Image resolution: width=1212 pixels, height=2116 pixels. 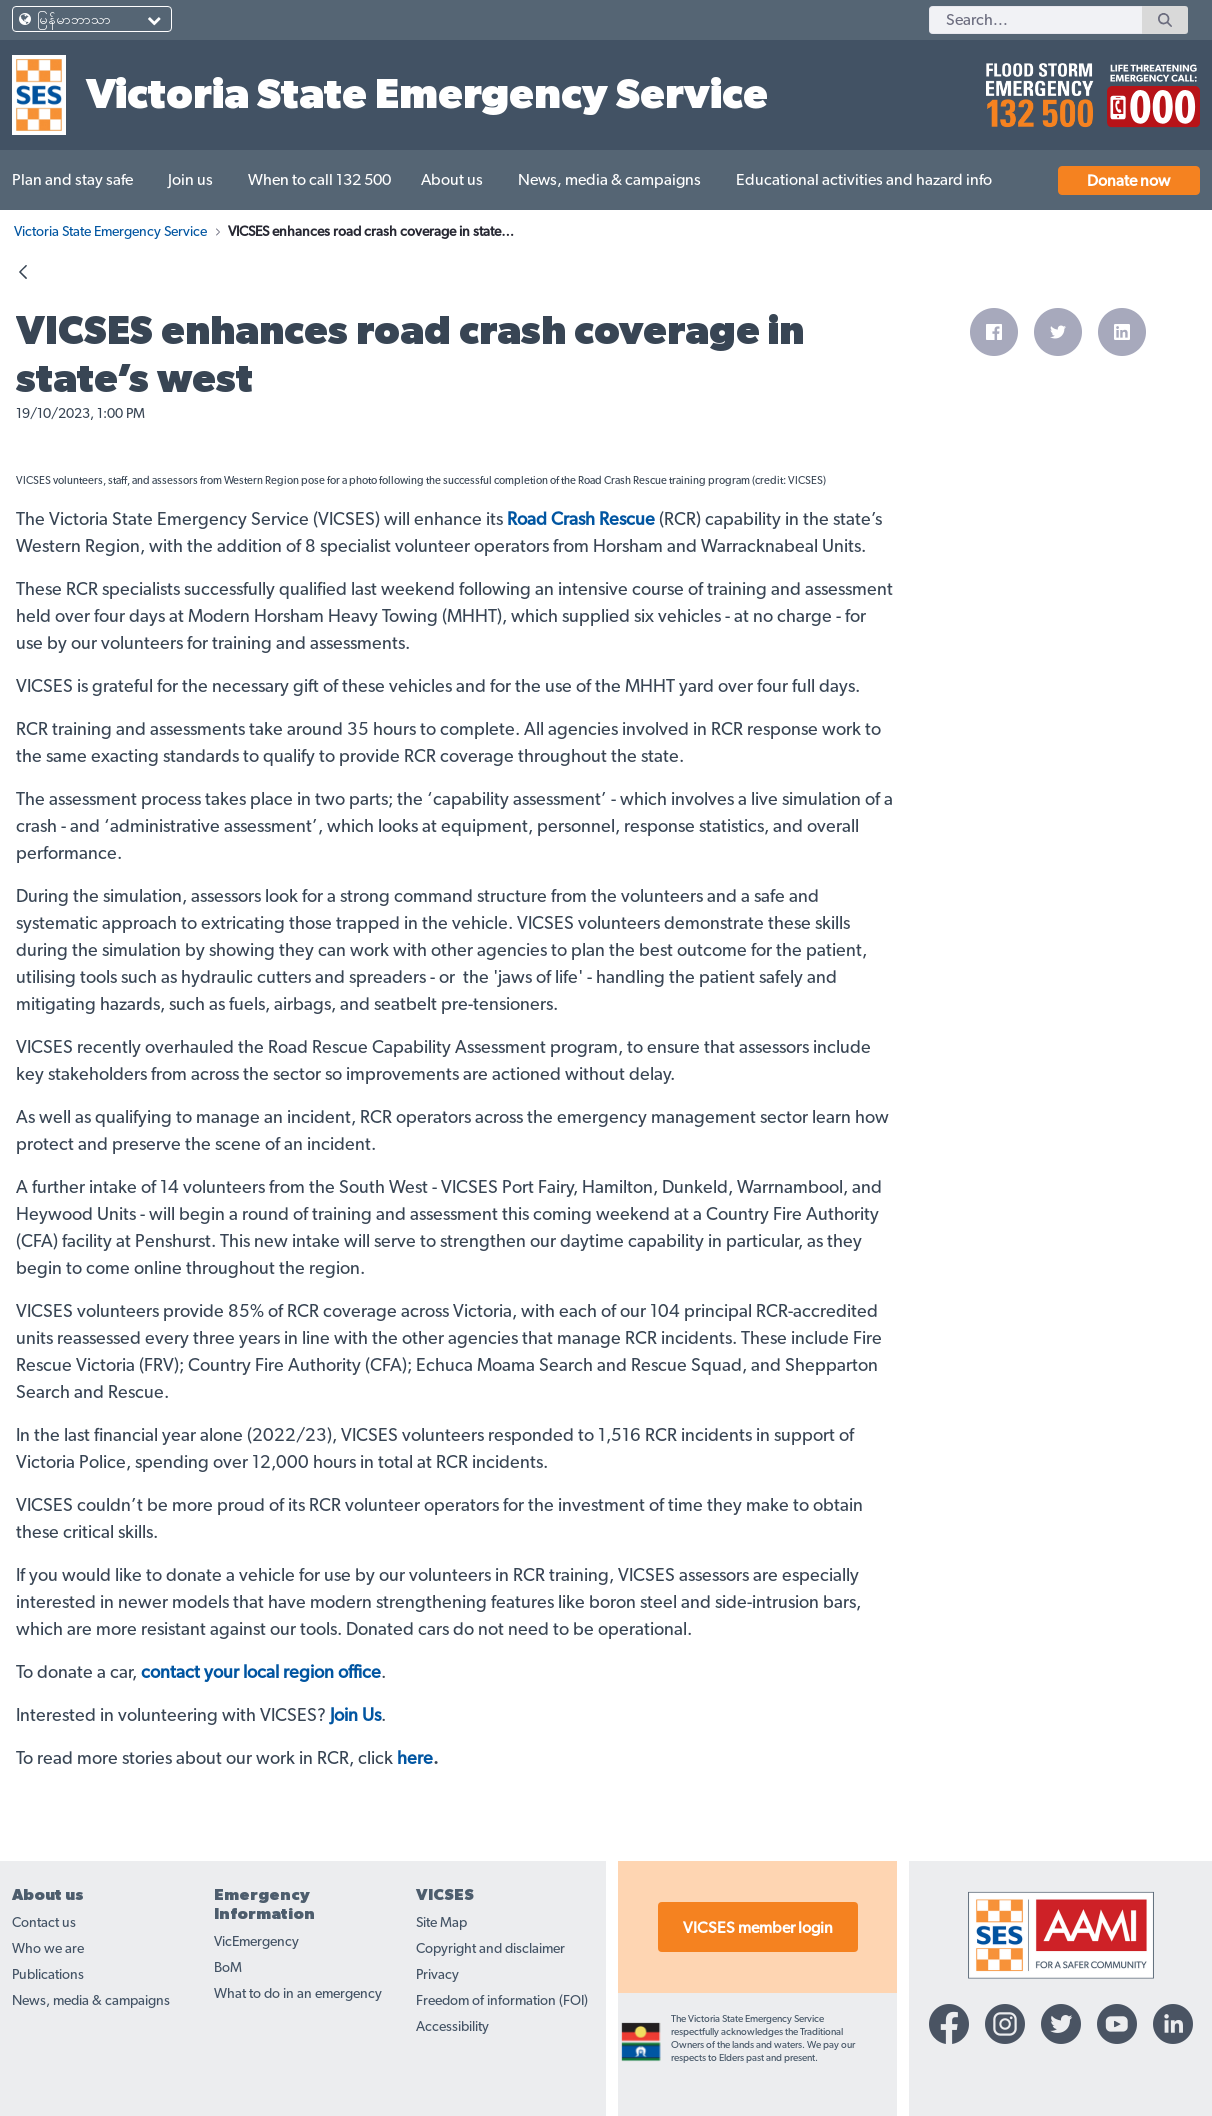 I want to click on Who we are, so click(x=48, y=1949).